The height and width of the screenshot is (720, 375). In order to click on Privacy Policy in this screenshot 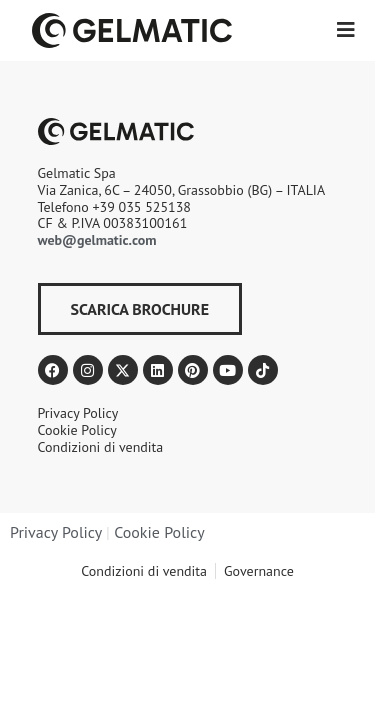, I will do `click(56, 532)`.